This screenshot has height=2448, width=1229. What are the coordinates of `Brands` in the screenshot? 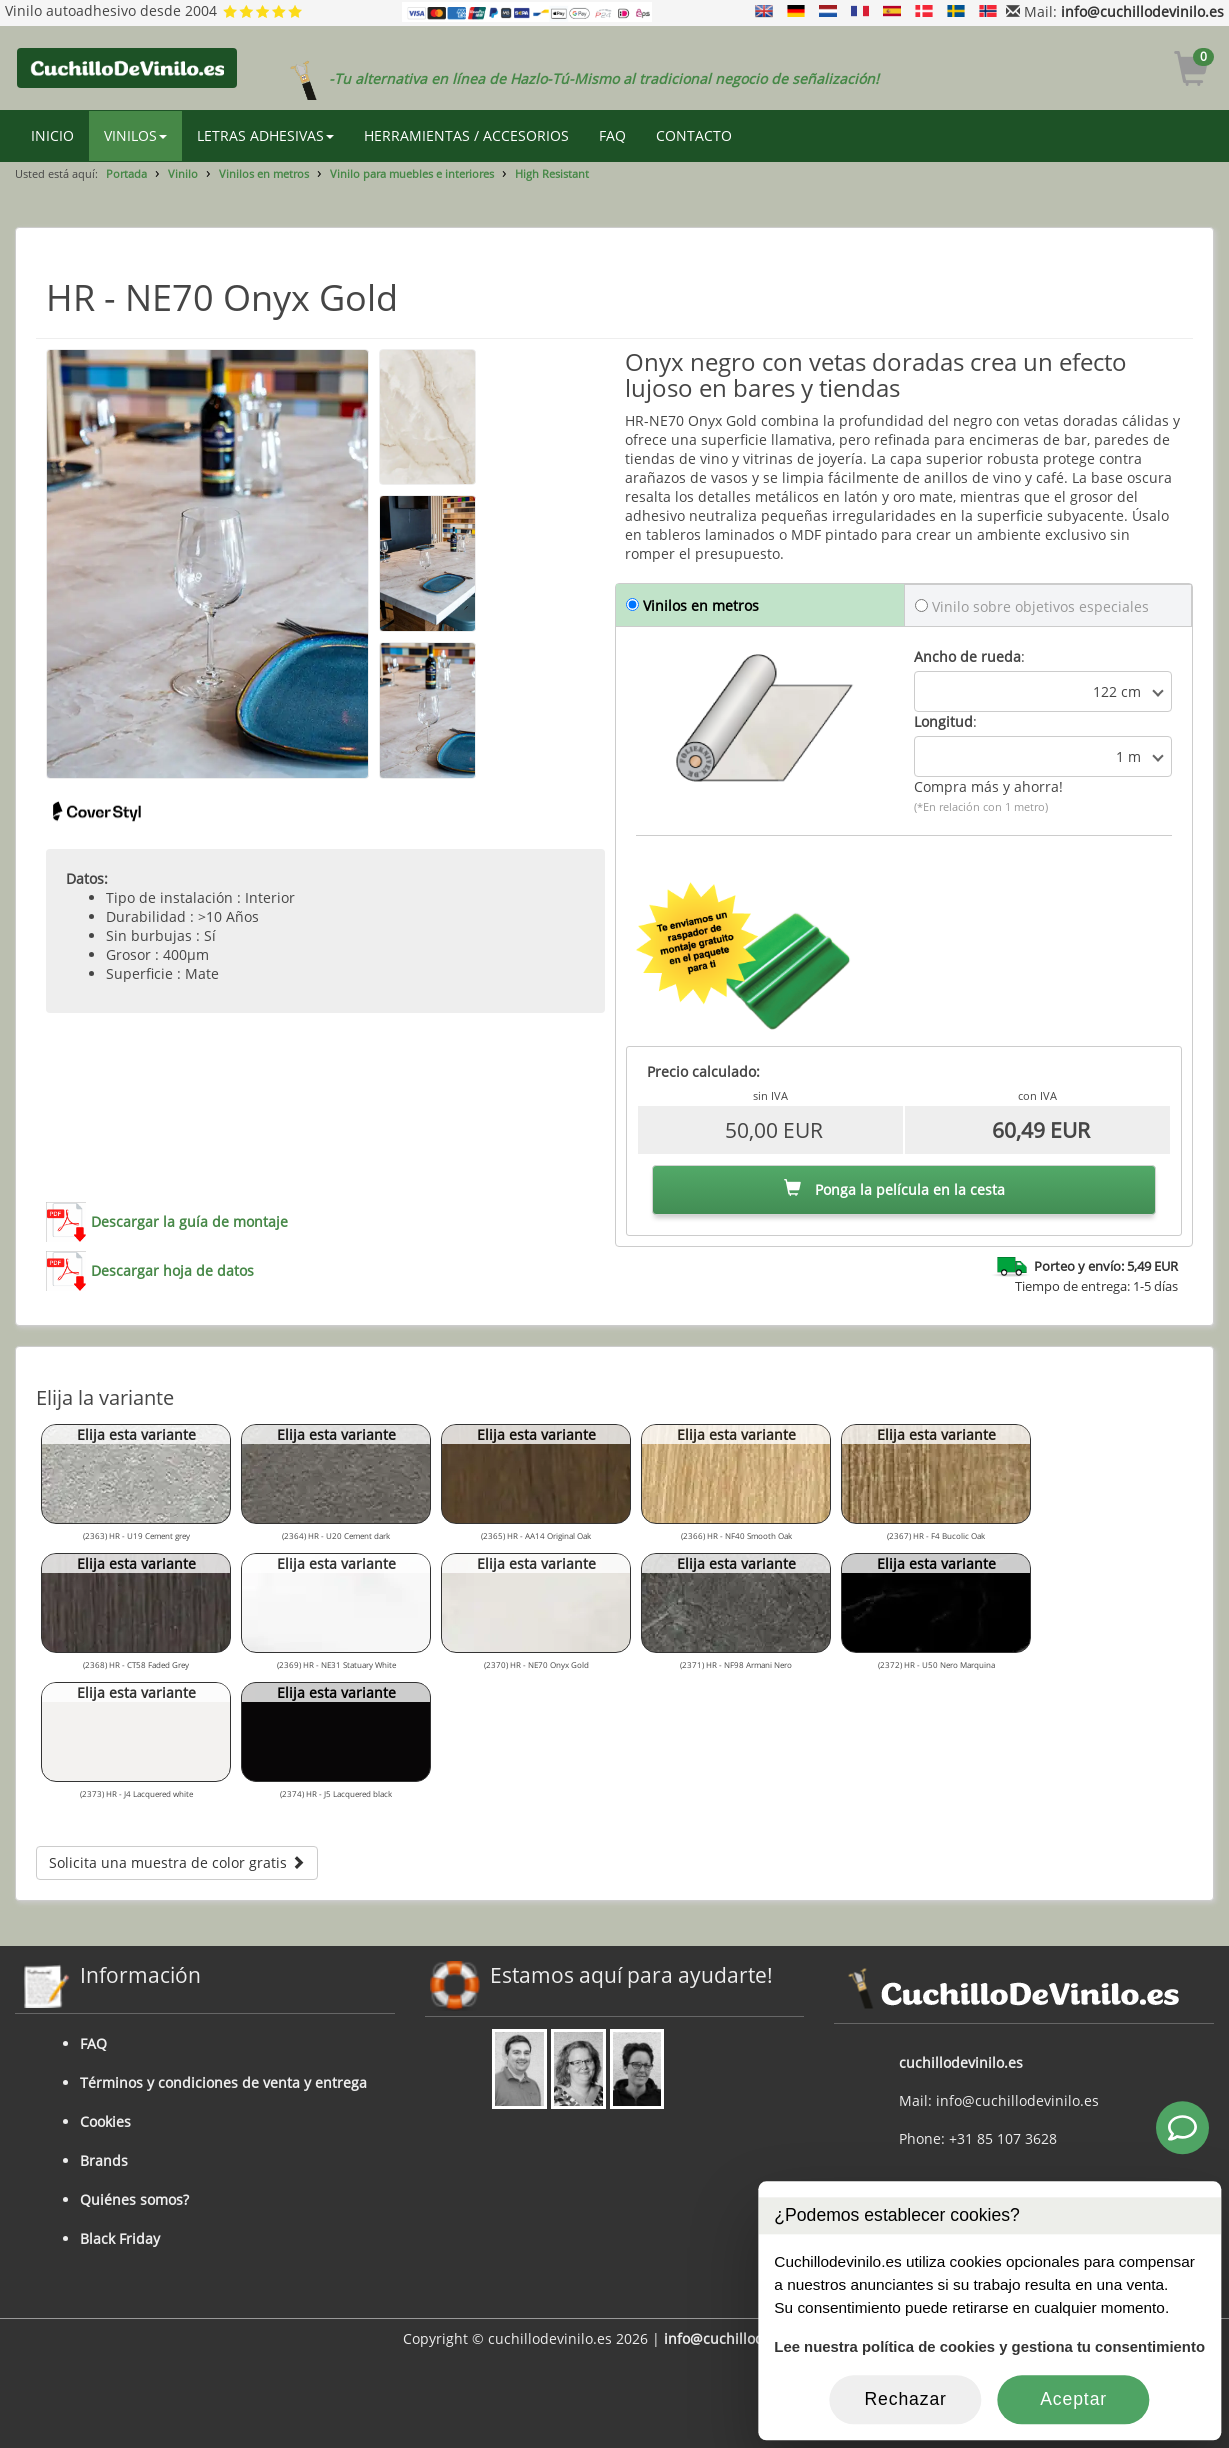 It's located at (104, 2160).